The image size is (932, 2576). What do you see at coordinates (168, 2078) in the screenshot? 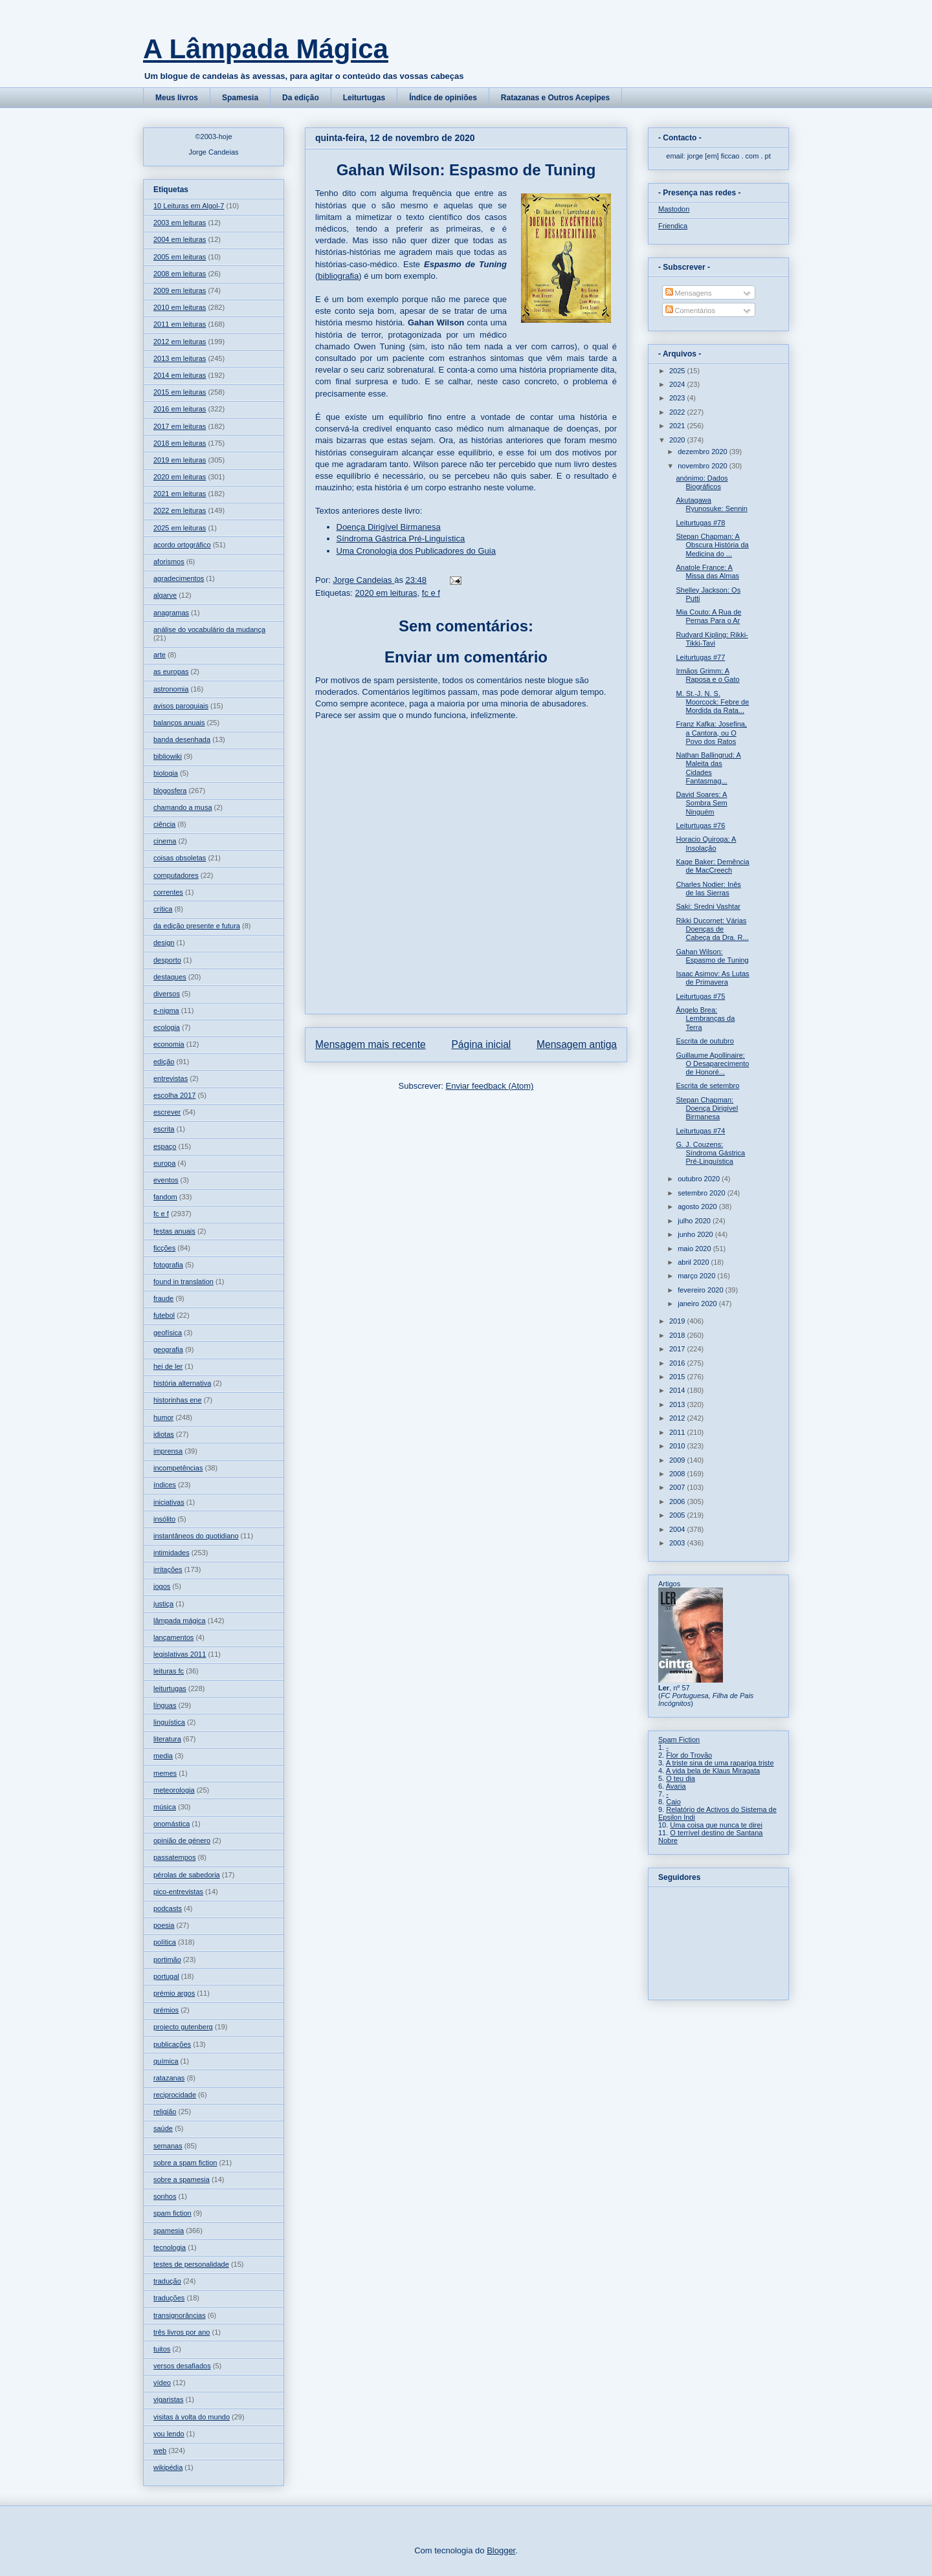
I see `ratazanas` at bounding box center [168, 2078].